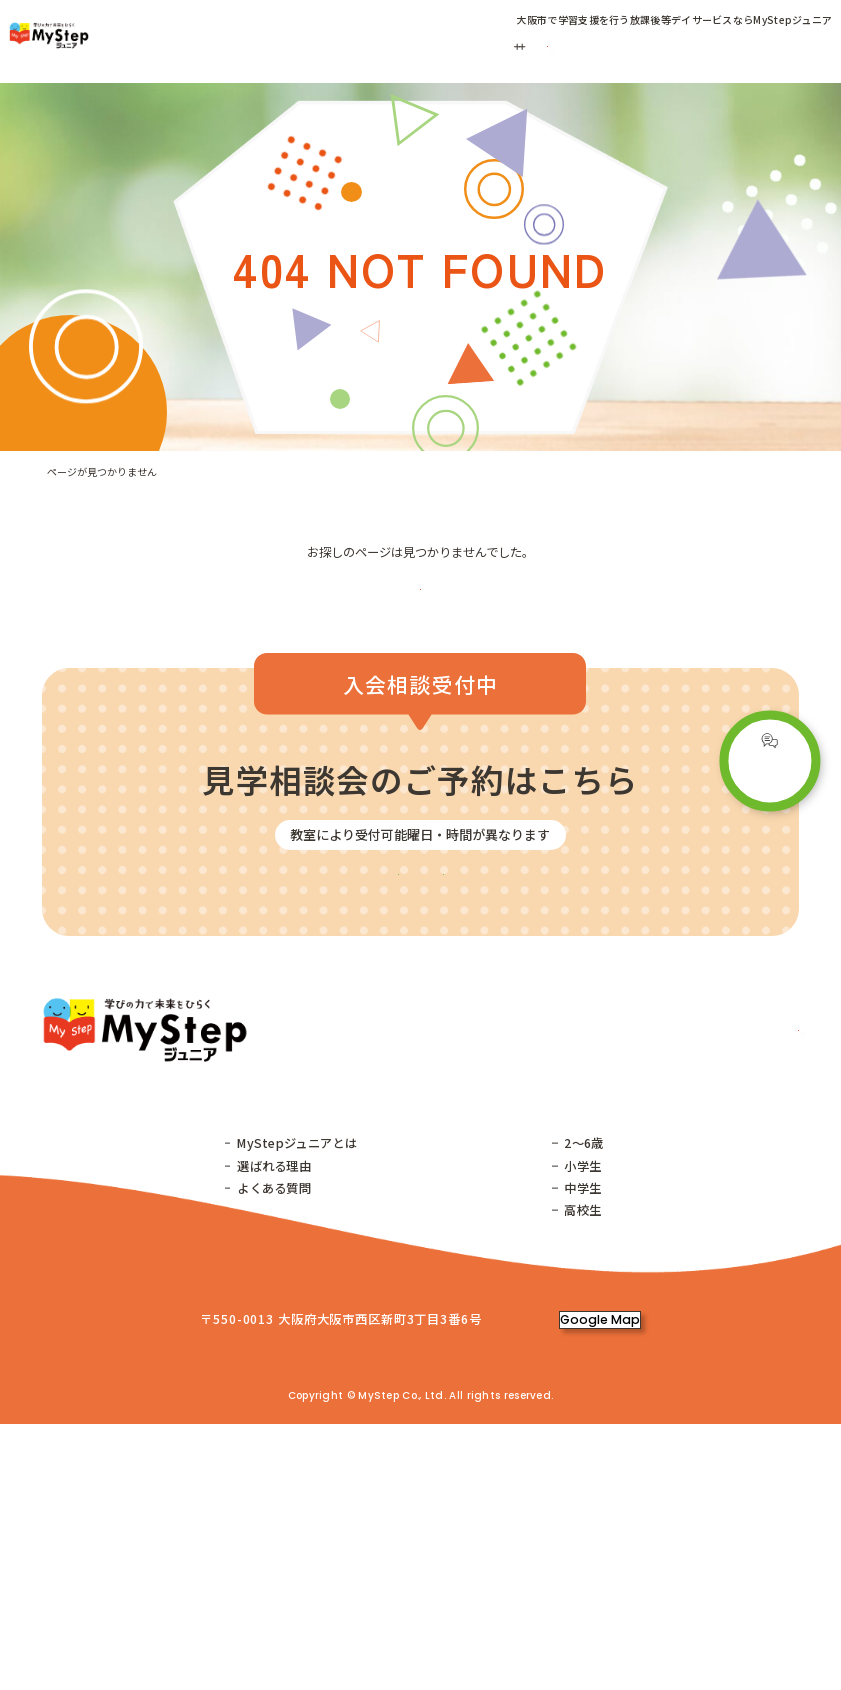 The image size is (841, 1690). I want to click on プライバシーポリシー, so click(666, 1624).